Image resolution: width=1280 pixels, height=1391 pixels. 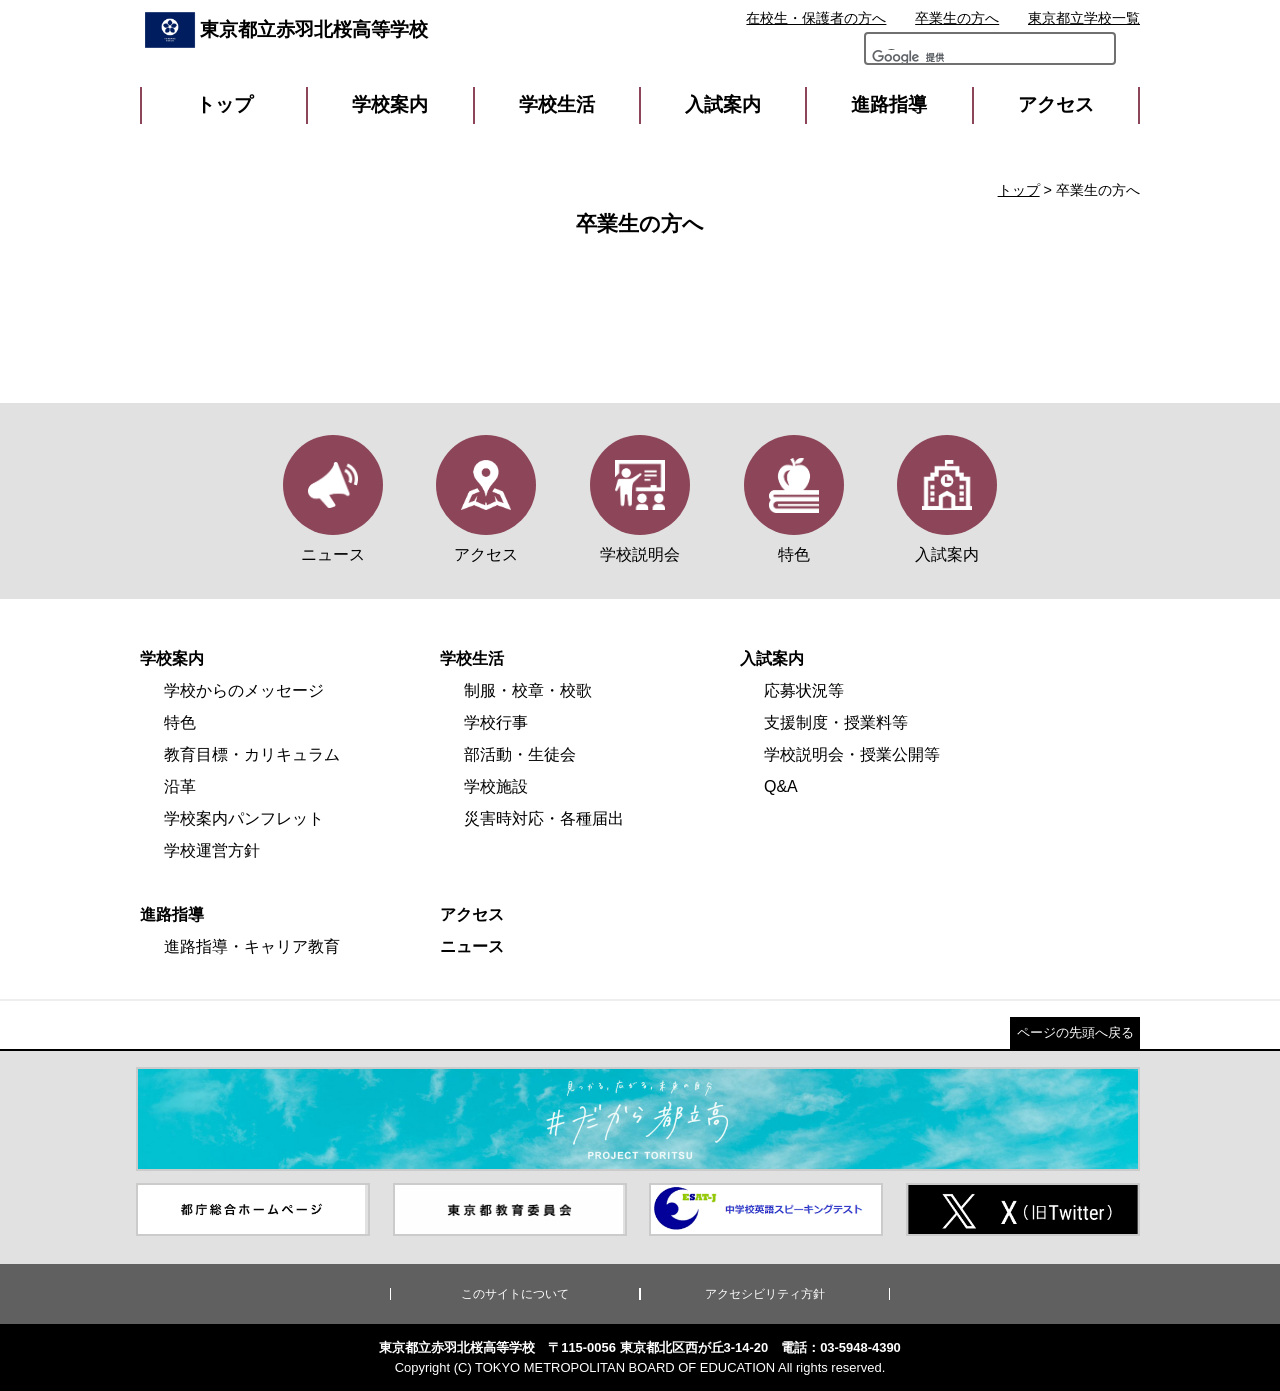 I want to click on 入試案内, so click(x=723, y=104).